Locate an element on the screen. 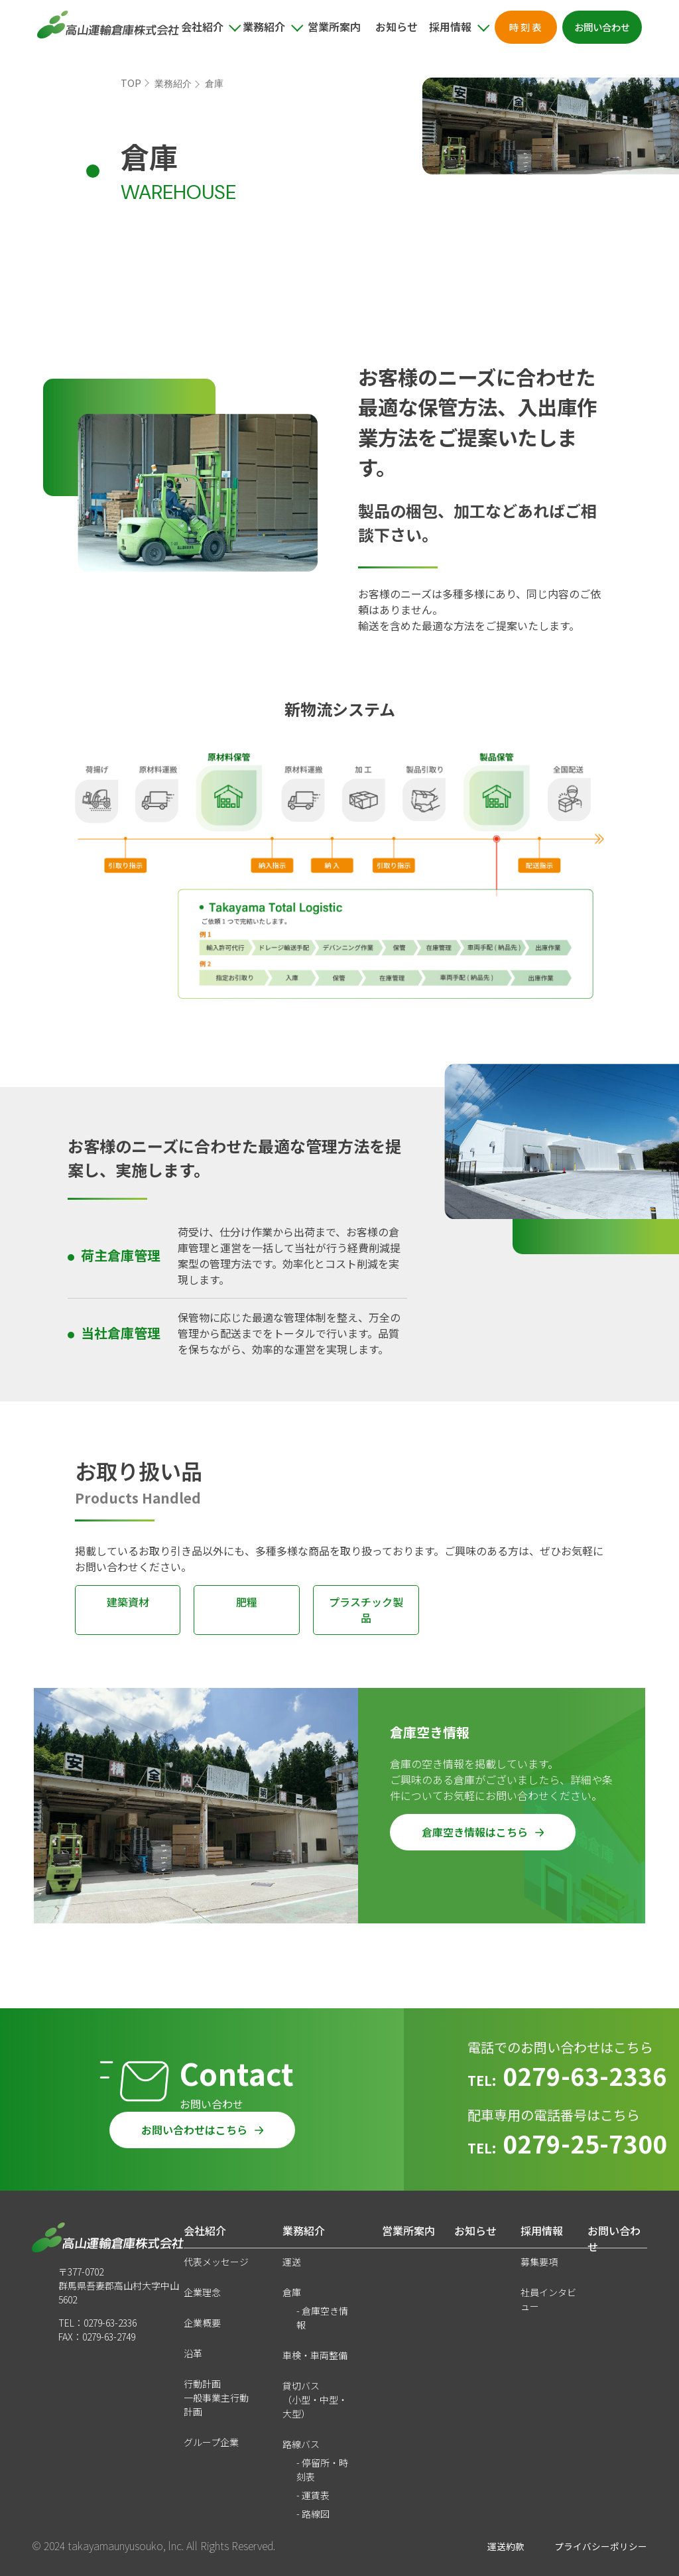 This screenshot has height=2576, width=679. 企業理念 is located at coordinates (202, 2292).